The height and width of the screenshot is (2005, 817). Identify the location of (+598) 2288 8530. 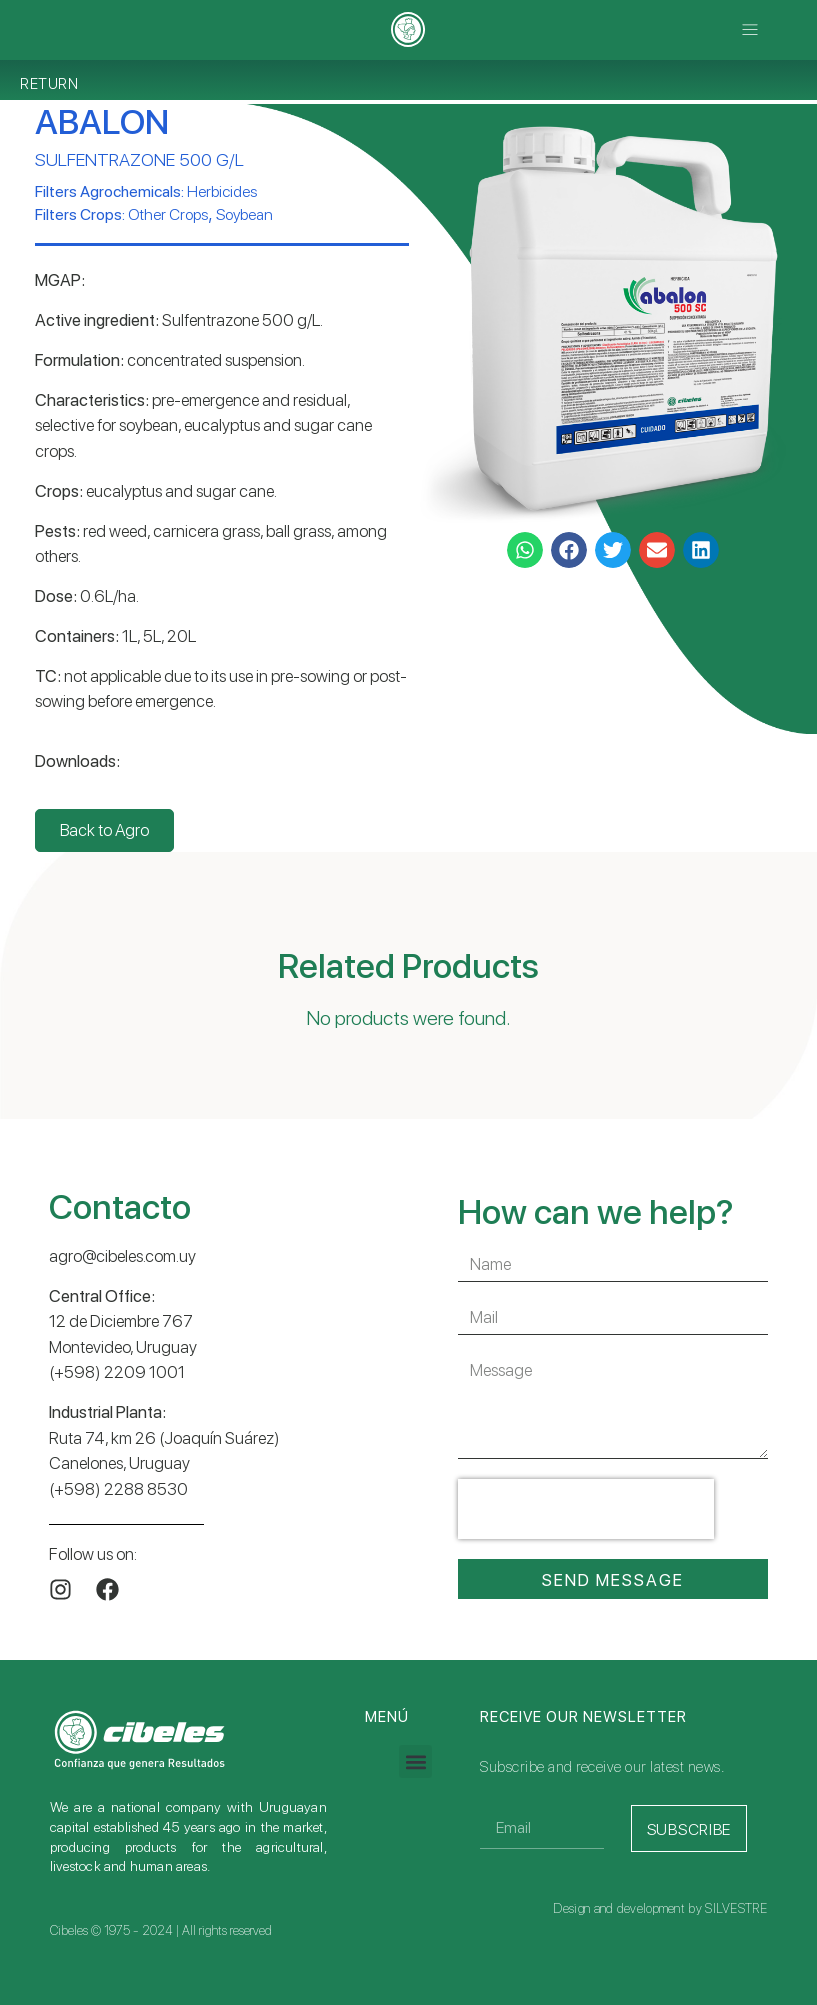
(118, 1489).